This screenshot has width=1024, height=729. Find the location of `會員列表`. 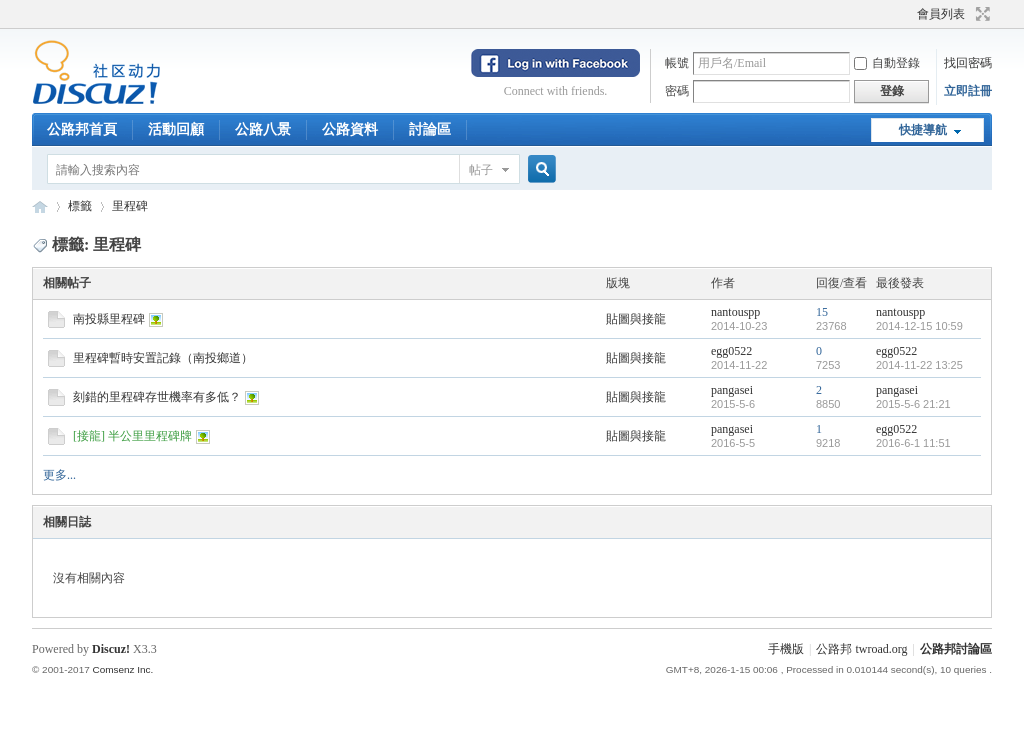

會員列表 is located at coordinates (941, 14).